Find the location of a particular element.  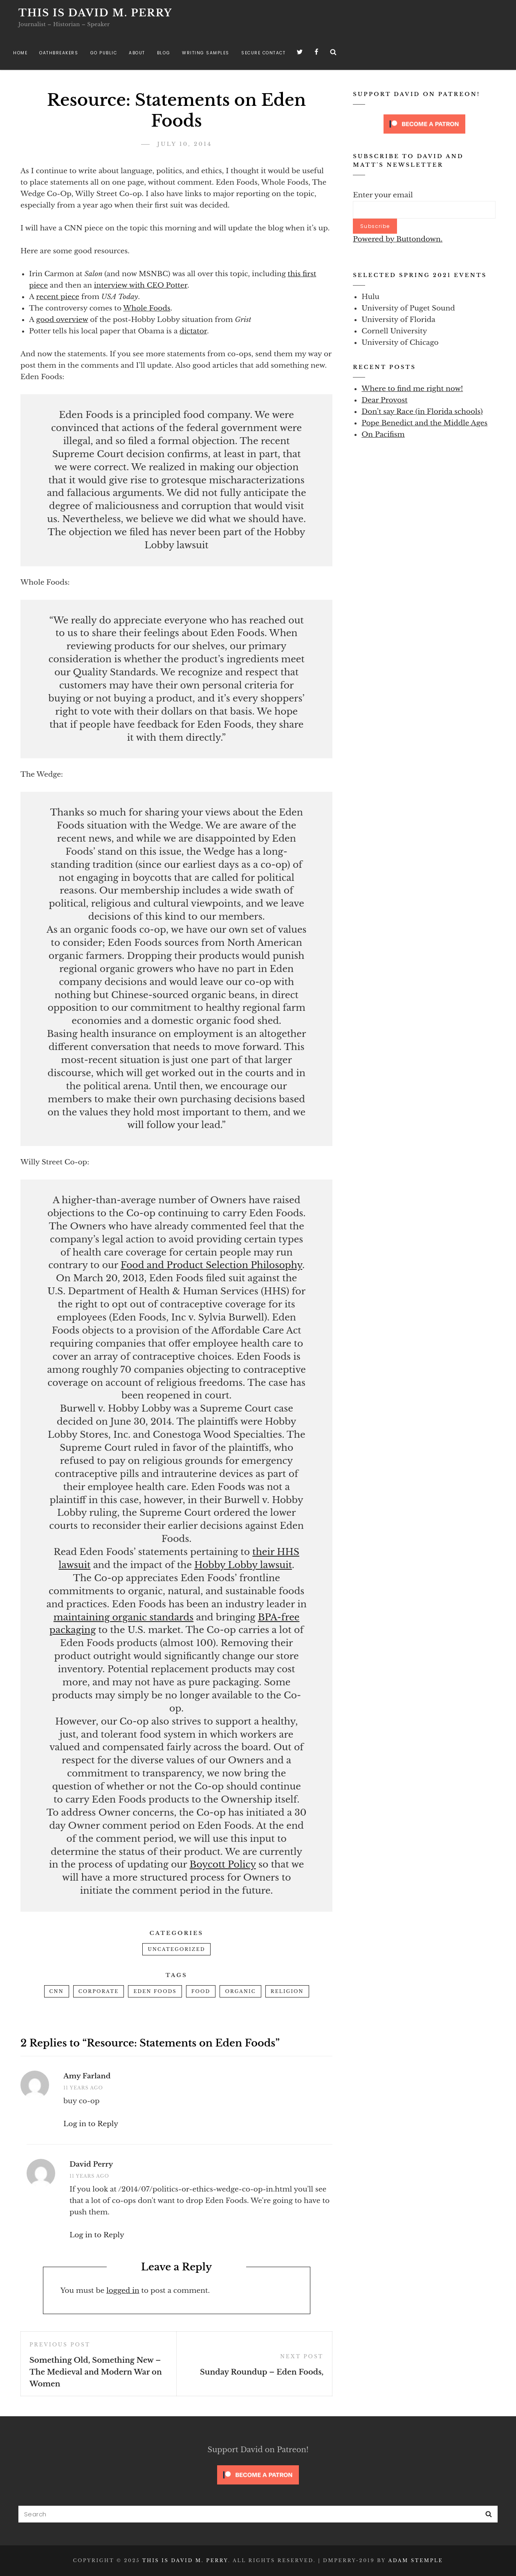

About is located at coordinates (137, 53).